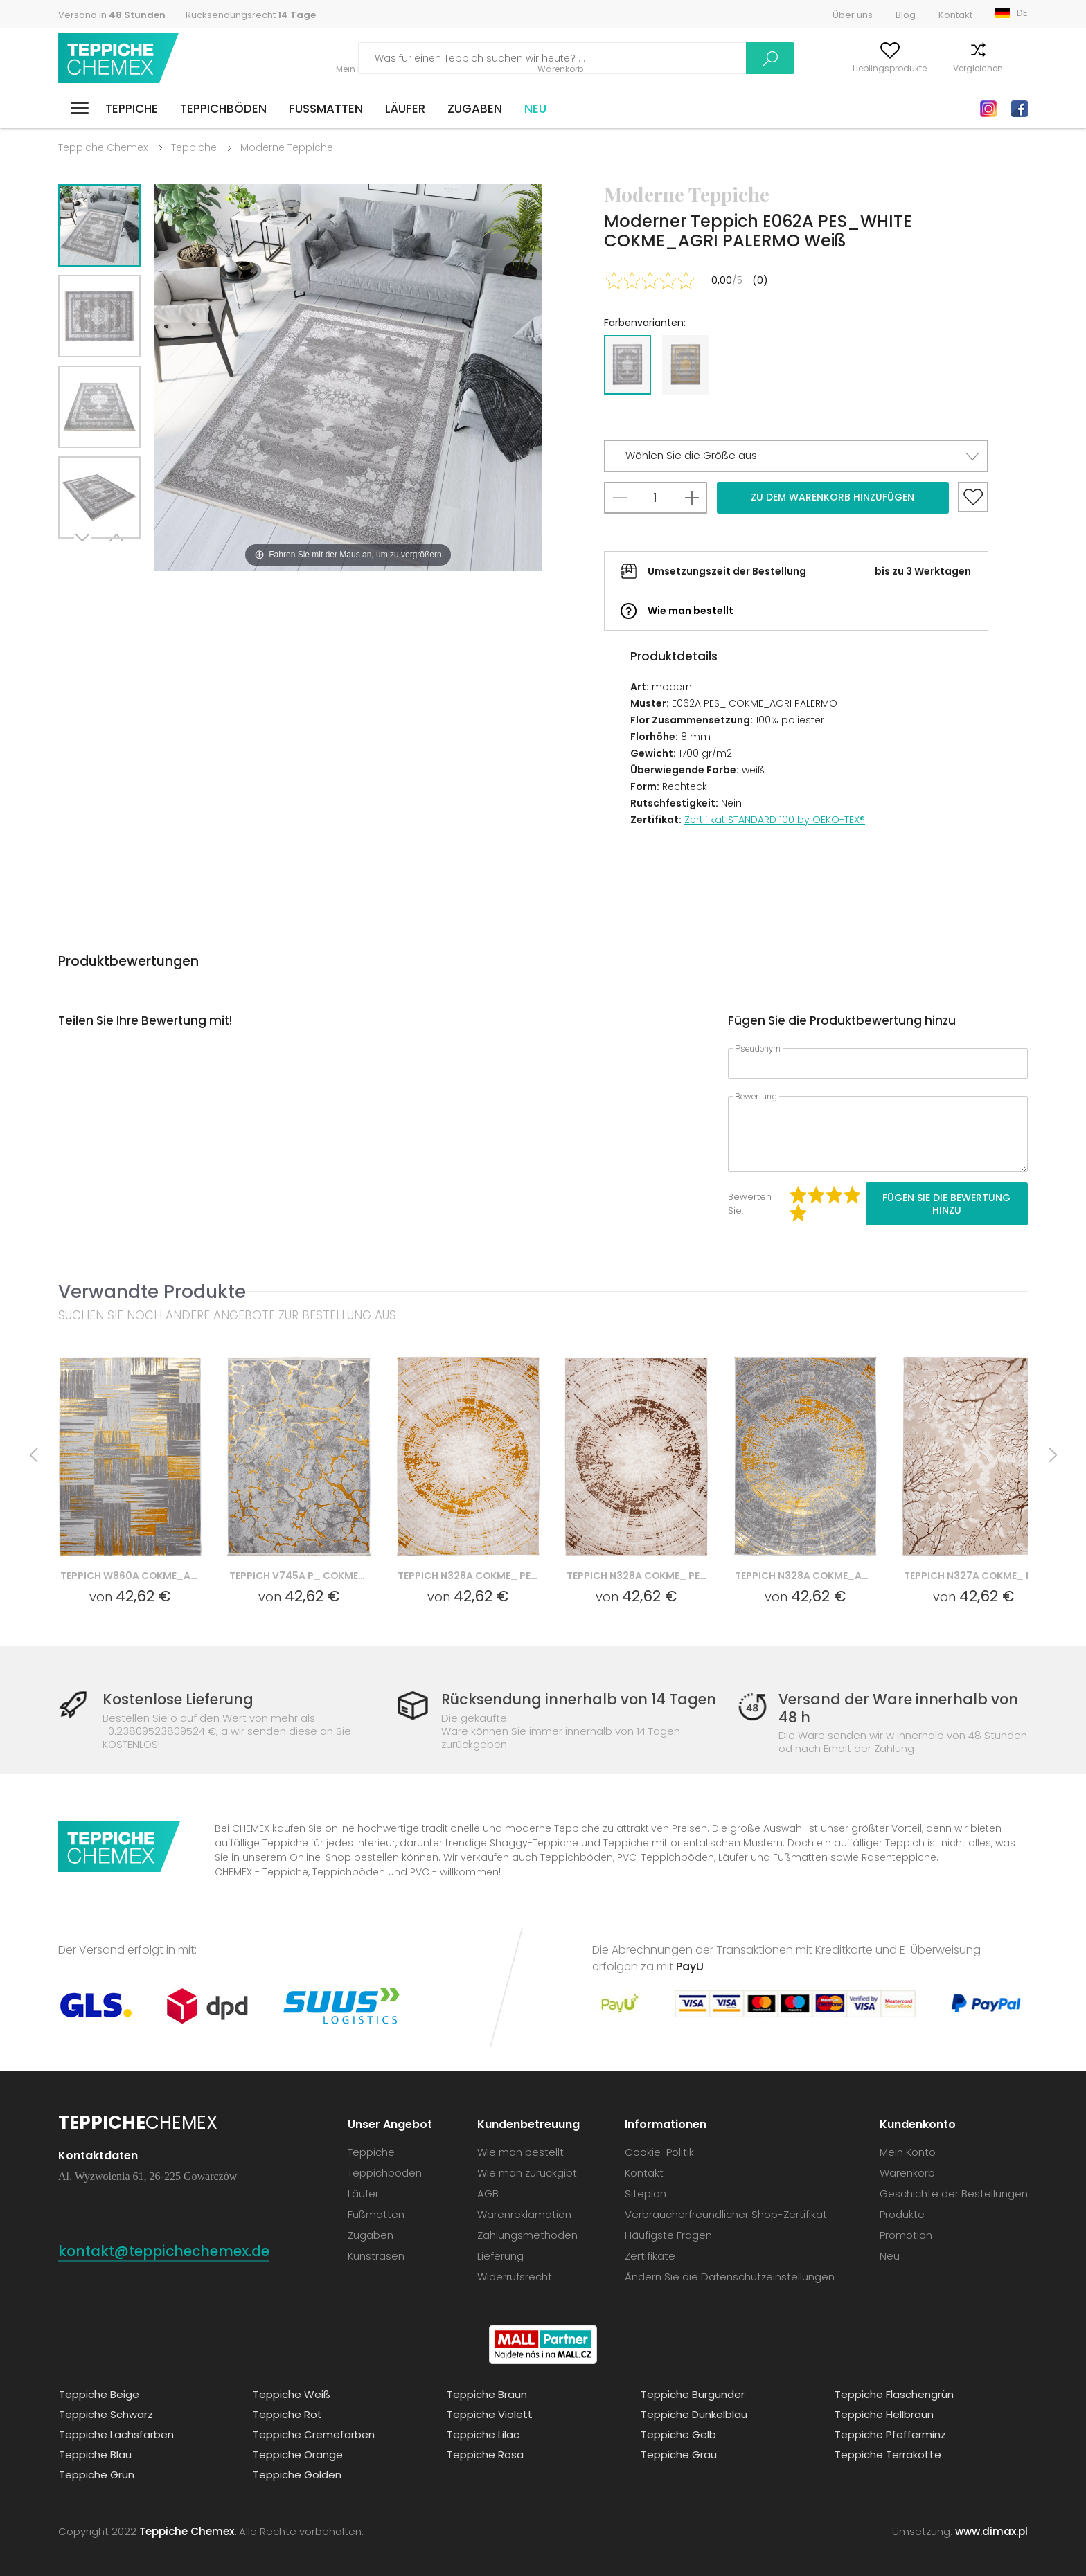 The height and width of the screenshot is (2576, 1086). I want to click on Facebook, so click(1019, 108).